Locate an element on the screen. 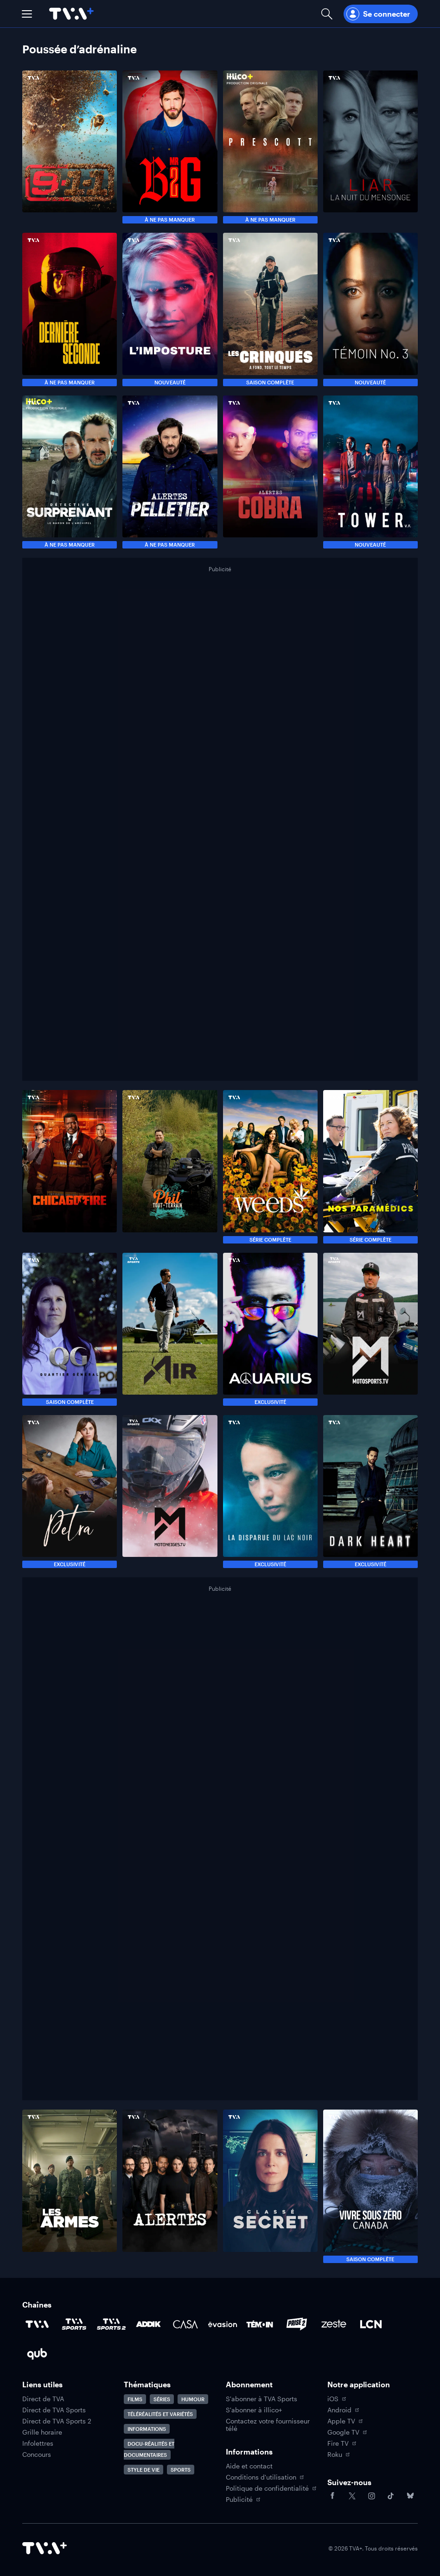 The width and height of the screenshot is (440, 2576). [Naviguer vers Dark Heart] is located at coordinates (370, 1491).